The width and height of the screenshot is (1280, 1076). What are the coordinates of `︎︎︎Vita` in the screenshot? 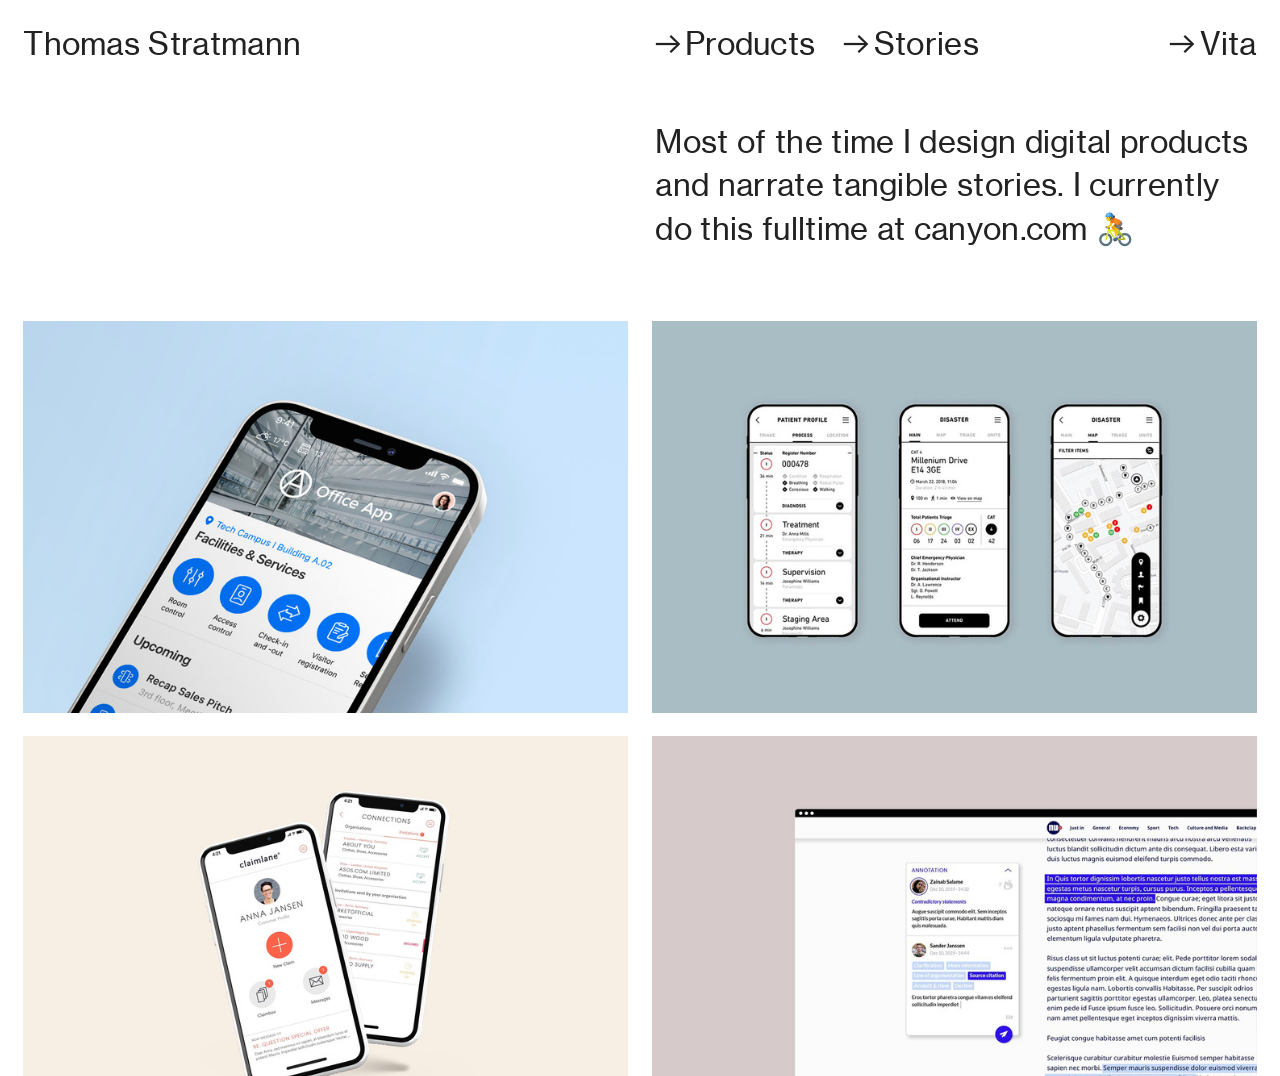 It's located at (1211, 44).